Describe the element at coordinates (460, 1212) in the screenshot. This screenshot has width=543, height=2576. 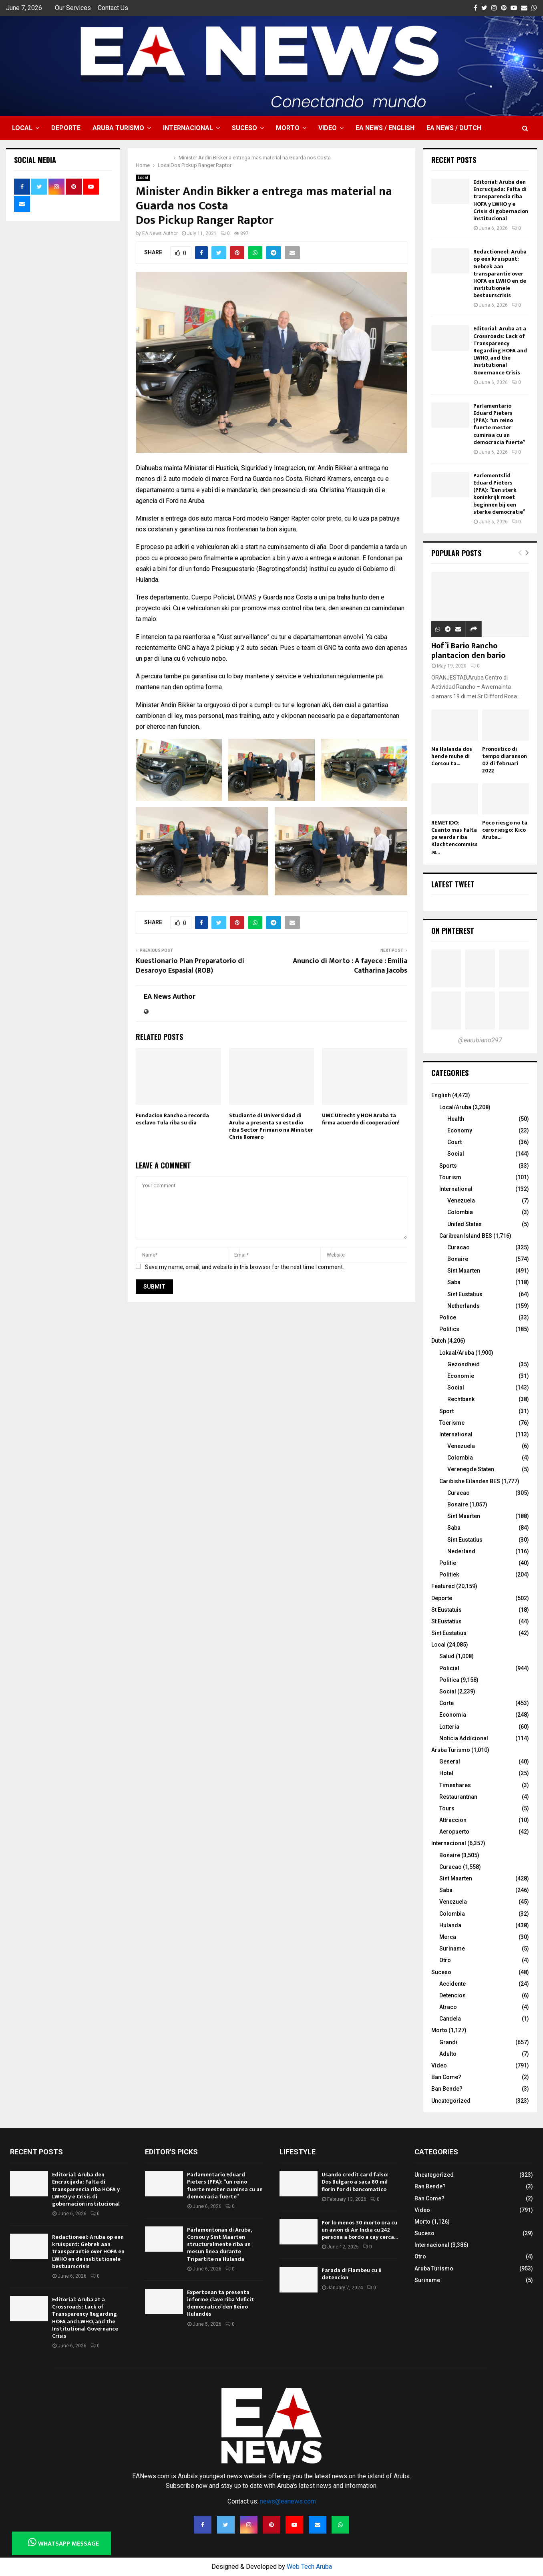
I see `Colombia` at that location.